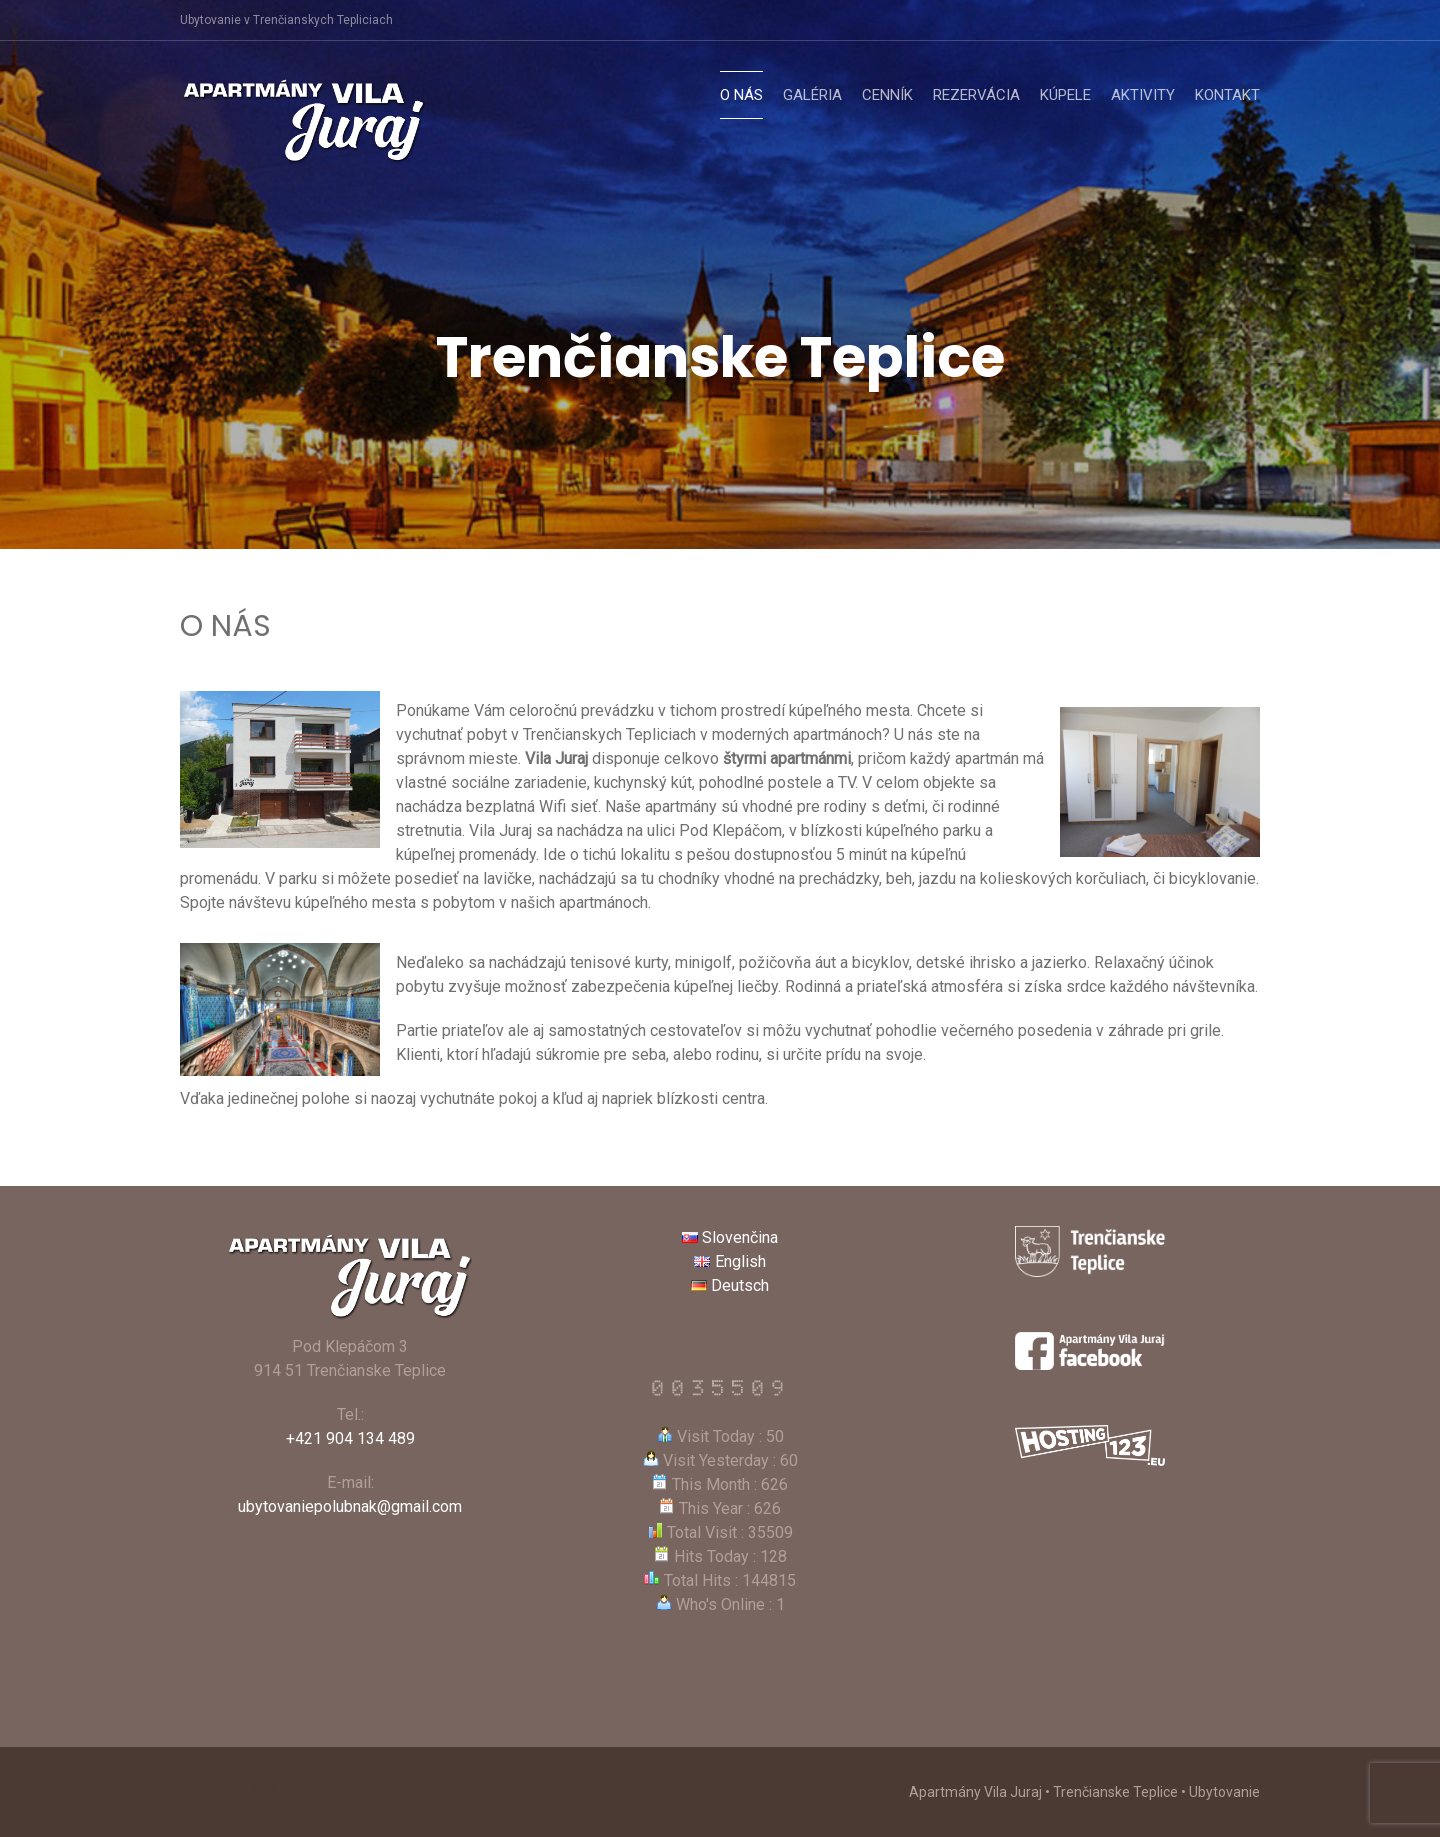 The height and width of the screenshot is (1837, 1440). I want to click on Kontakt, so click(1227, 95).